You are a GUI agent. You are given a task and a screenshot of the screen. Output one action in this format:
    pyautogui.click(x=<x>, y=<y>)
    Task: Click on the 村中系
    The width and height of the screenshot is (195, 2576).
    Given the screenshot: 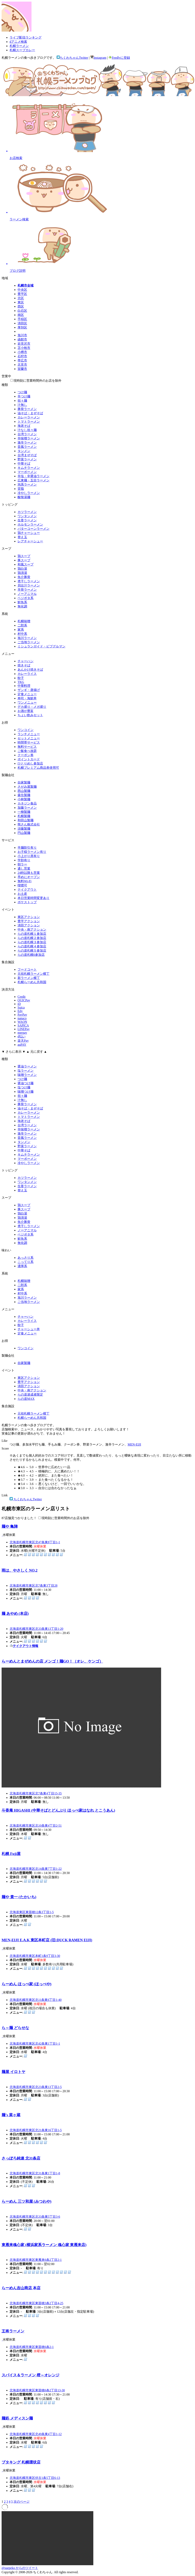 What is the action you would take?
    pyautogui.click(x=22, y=633)
    